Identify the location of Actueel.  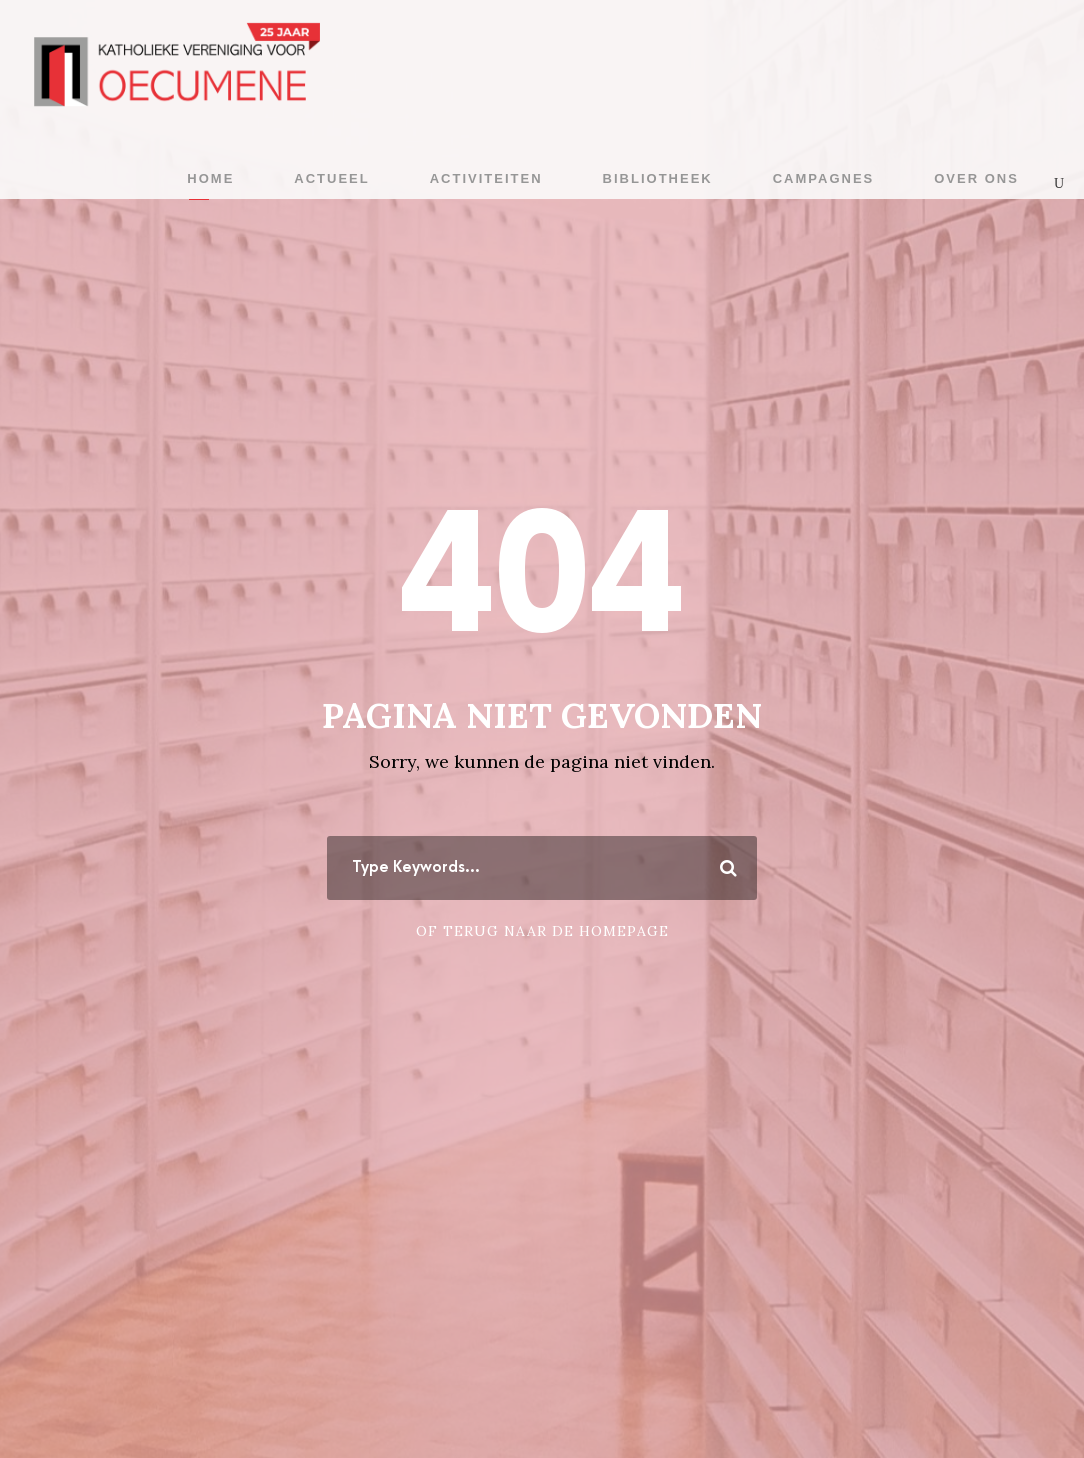
(331, 178).